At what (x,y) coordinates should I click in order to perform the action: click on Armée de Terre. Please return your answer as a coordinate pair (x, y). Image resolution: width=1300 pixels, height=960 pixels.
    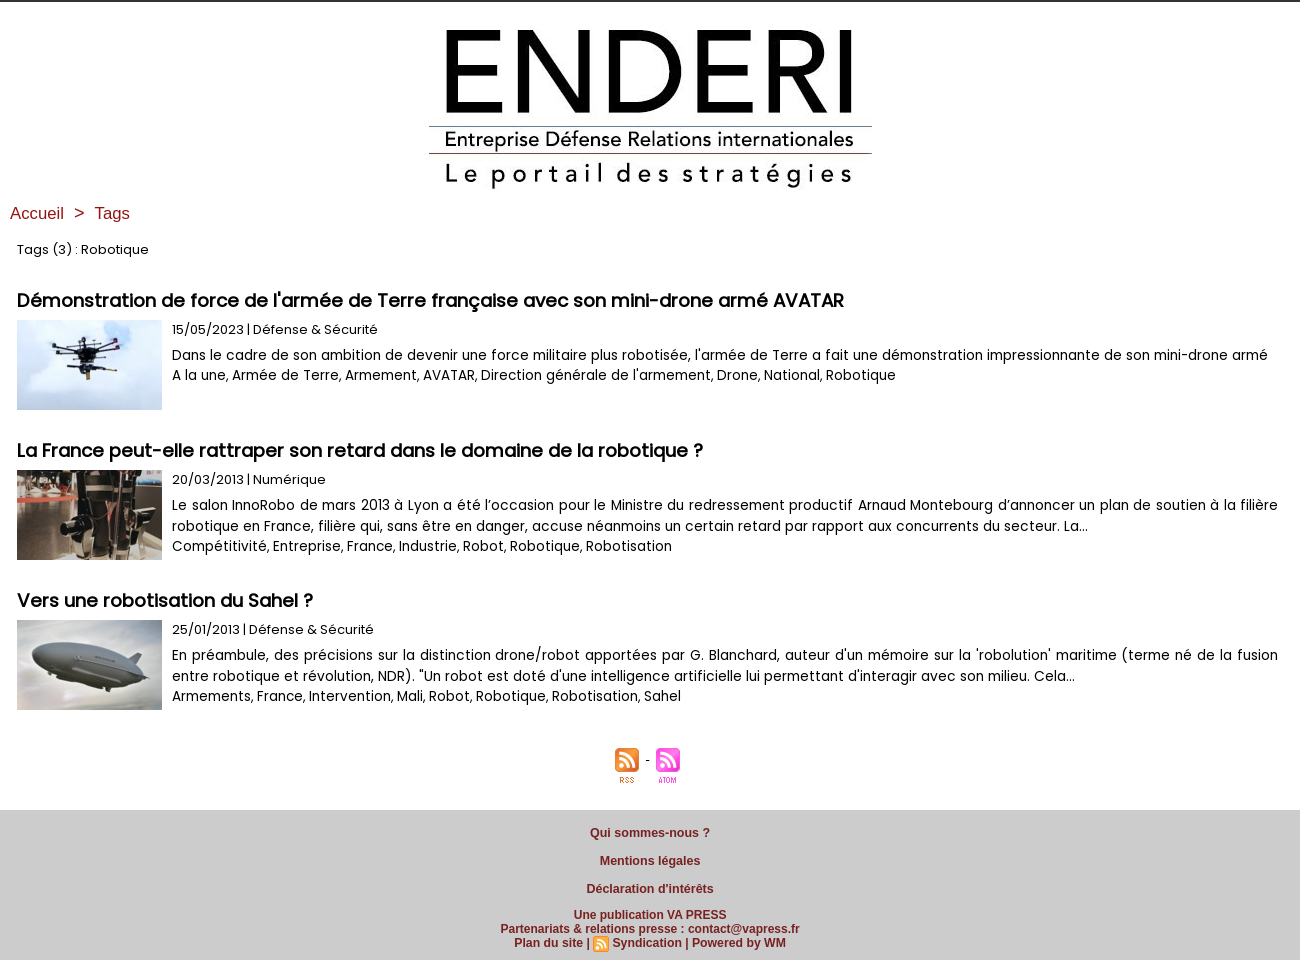
    Looking at the image, I should click on (282, 396).